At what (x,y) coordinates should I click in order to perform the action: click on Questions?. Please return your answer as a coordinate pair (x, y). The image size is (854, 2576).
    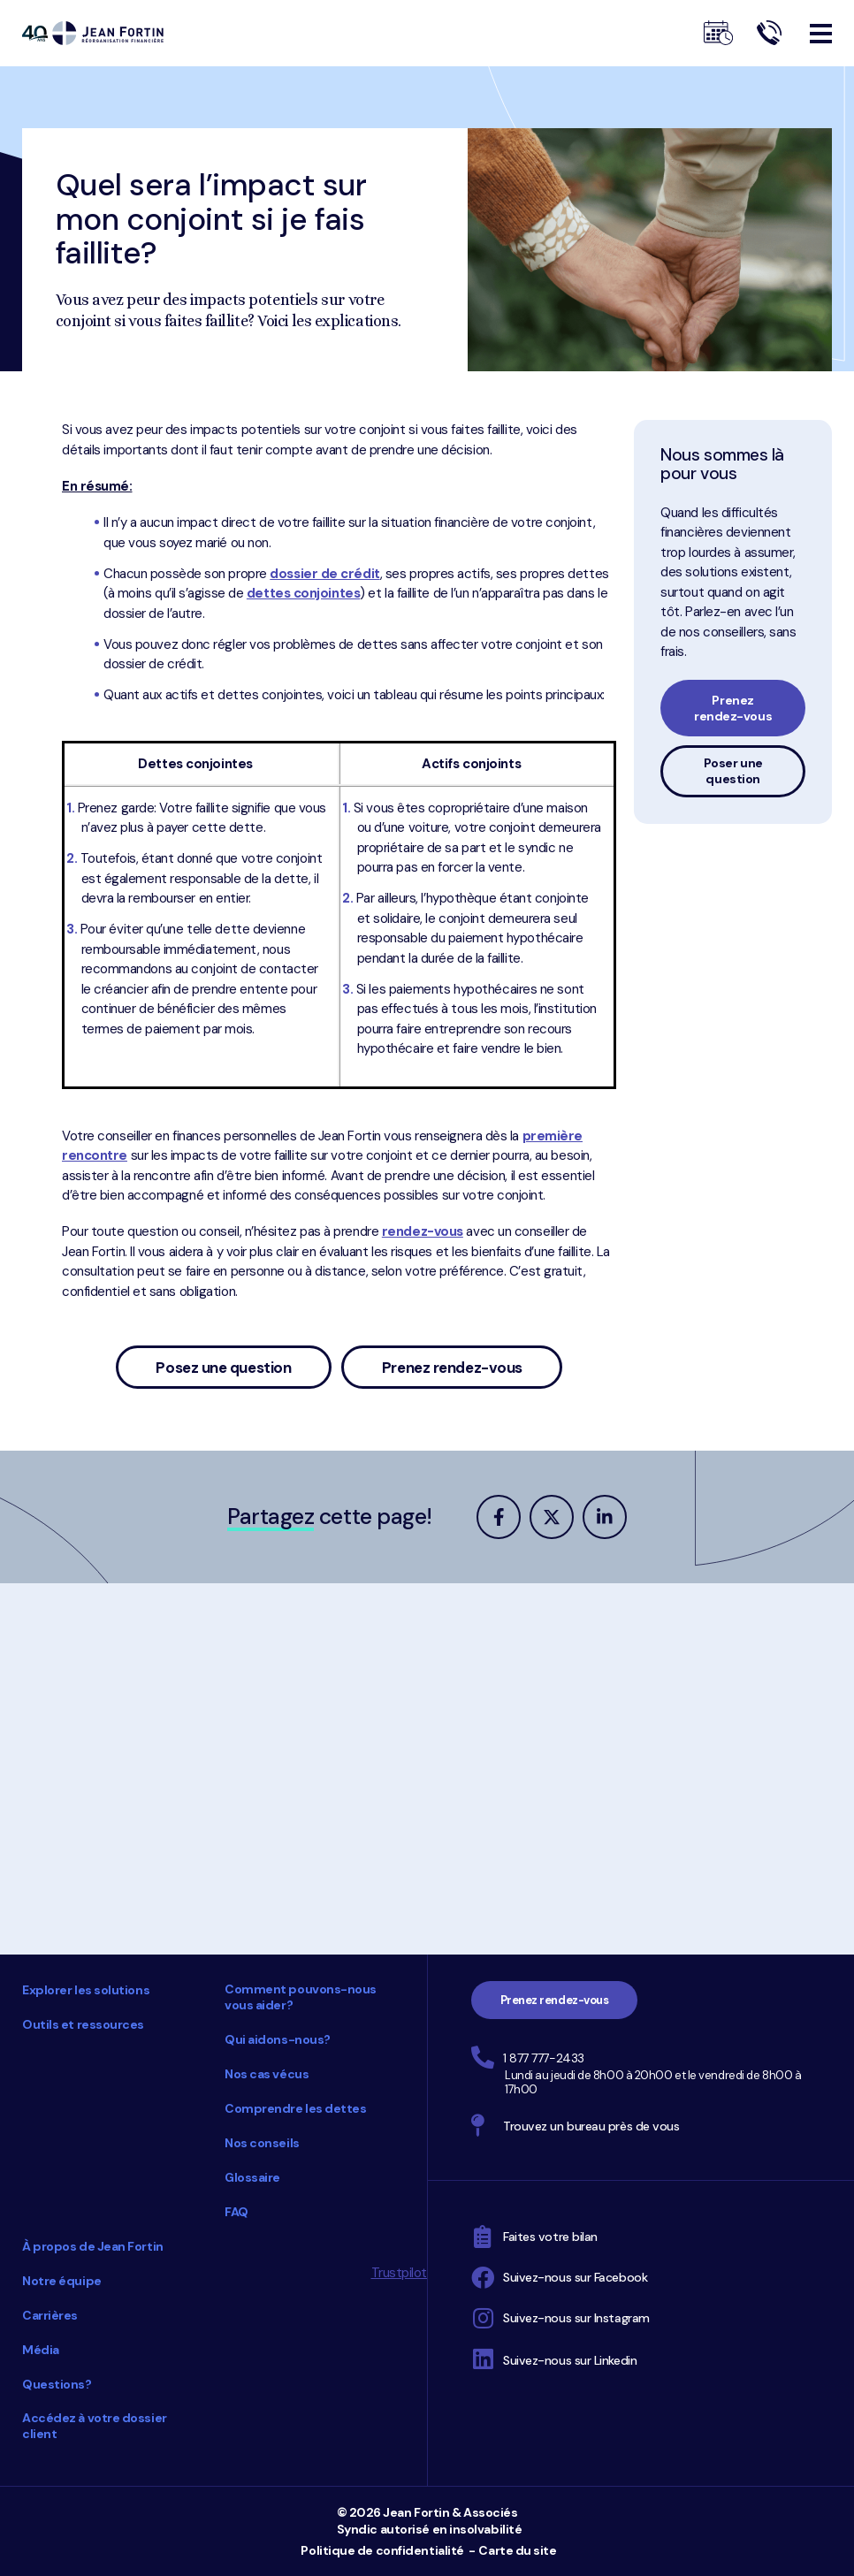
    Looking at the image, I should click on (57, 2384).